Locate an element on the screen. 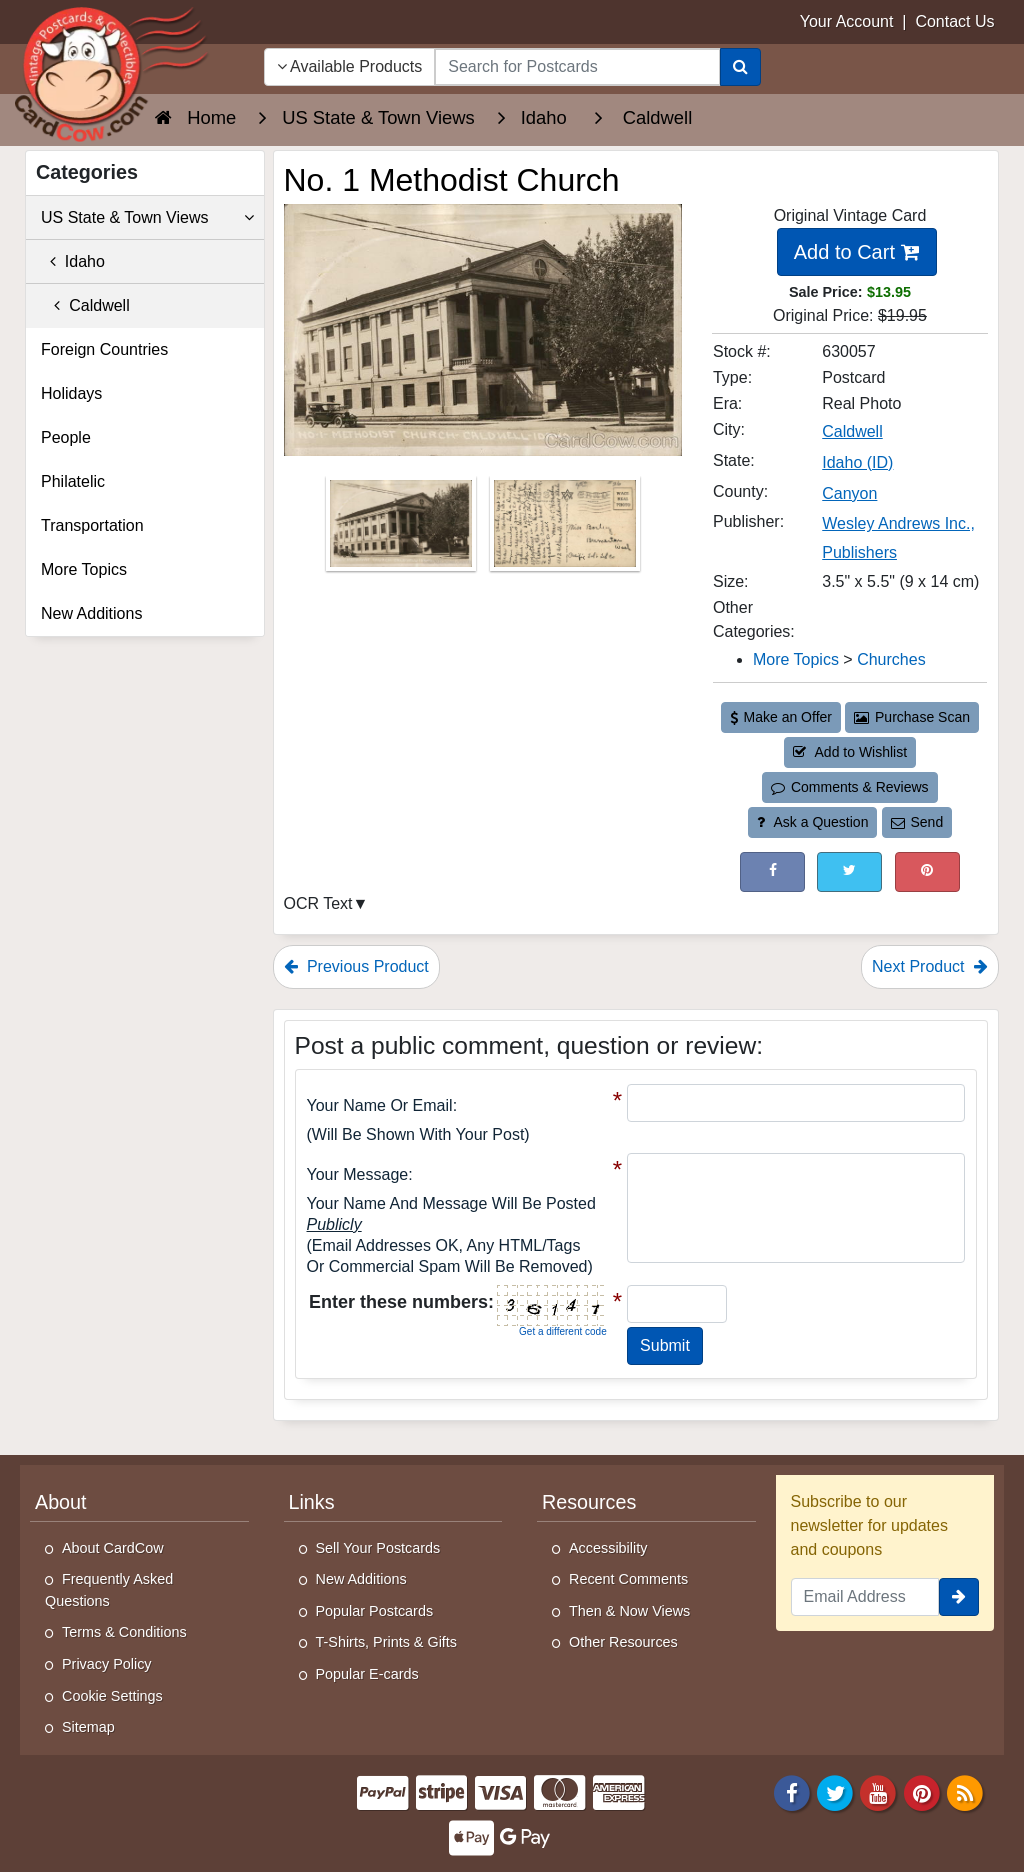 The image size is (1024, 1872). Purchase Scan is located at coordinates (912, 717).